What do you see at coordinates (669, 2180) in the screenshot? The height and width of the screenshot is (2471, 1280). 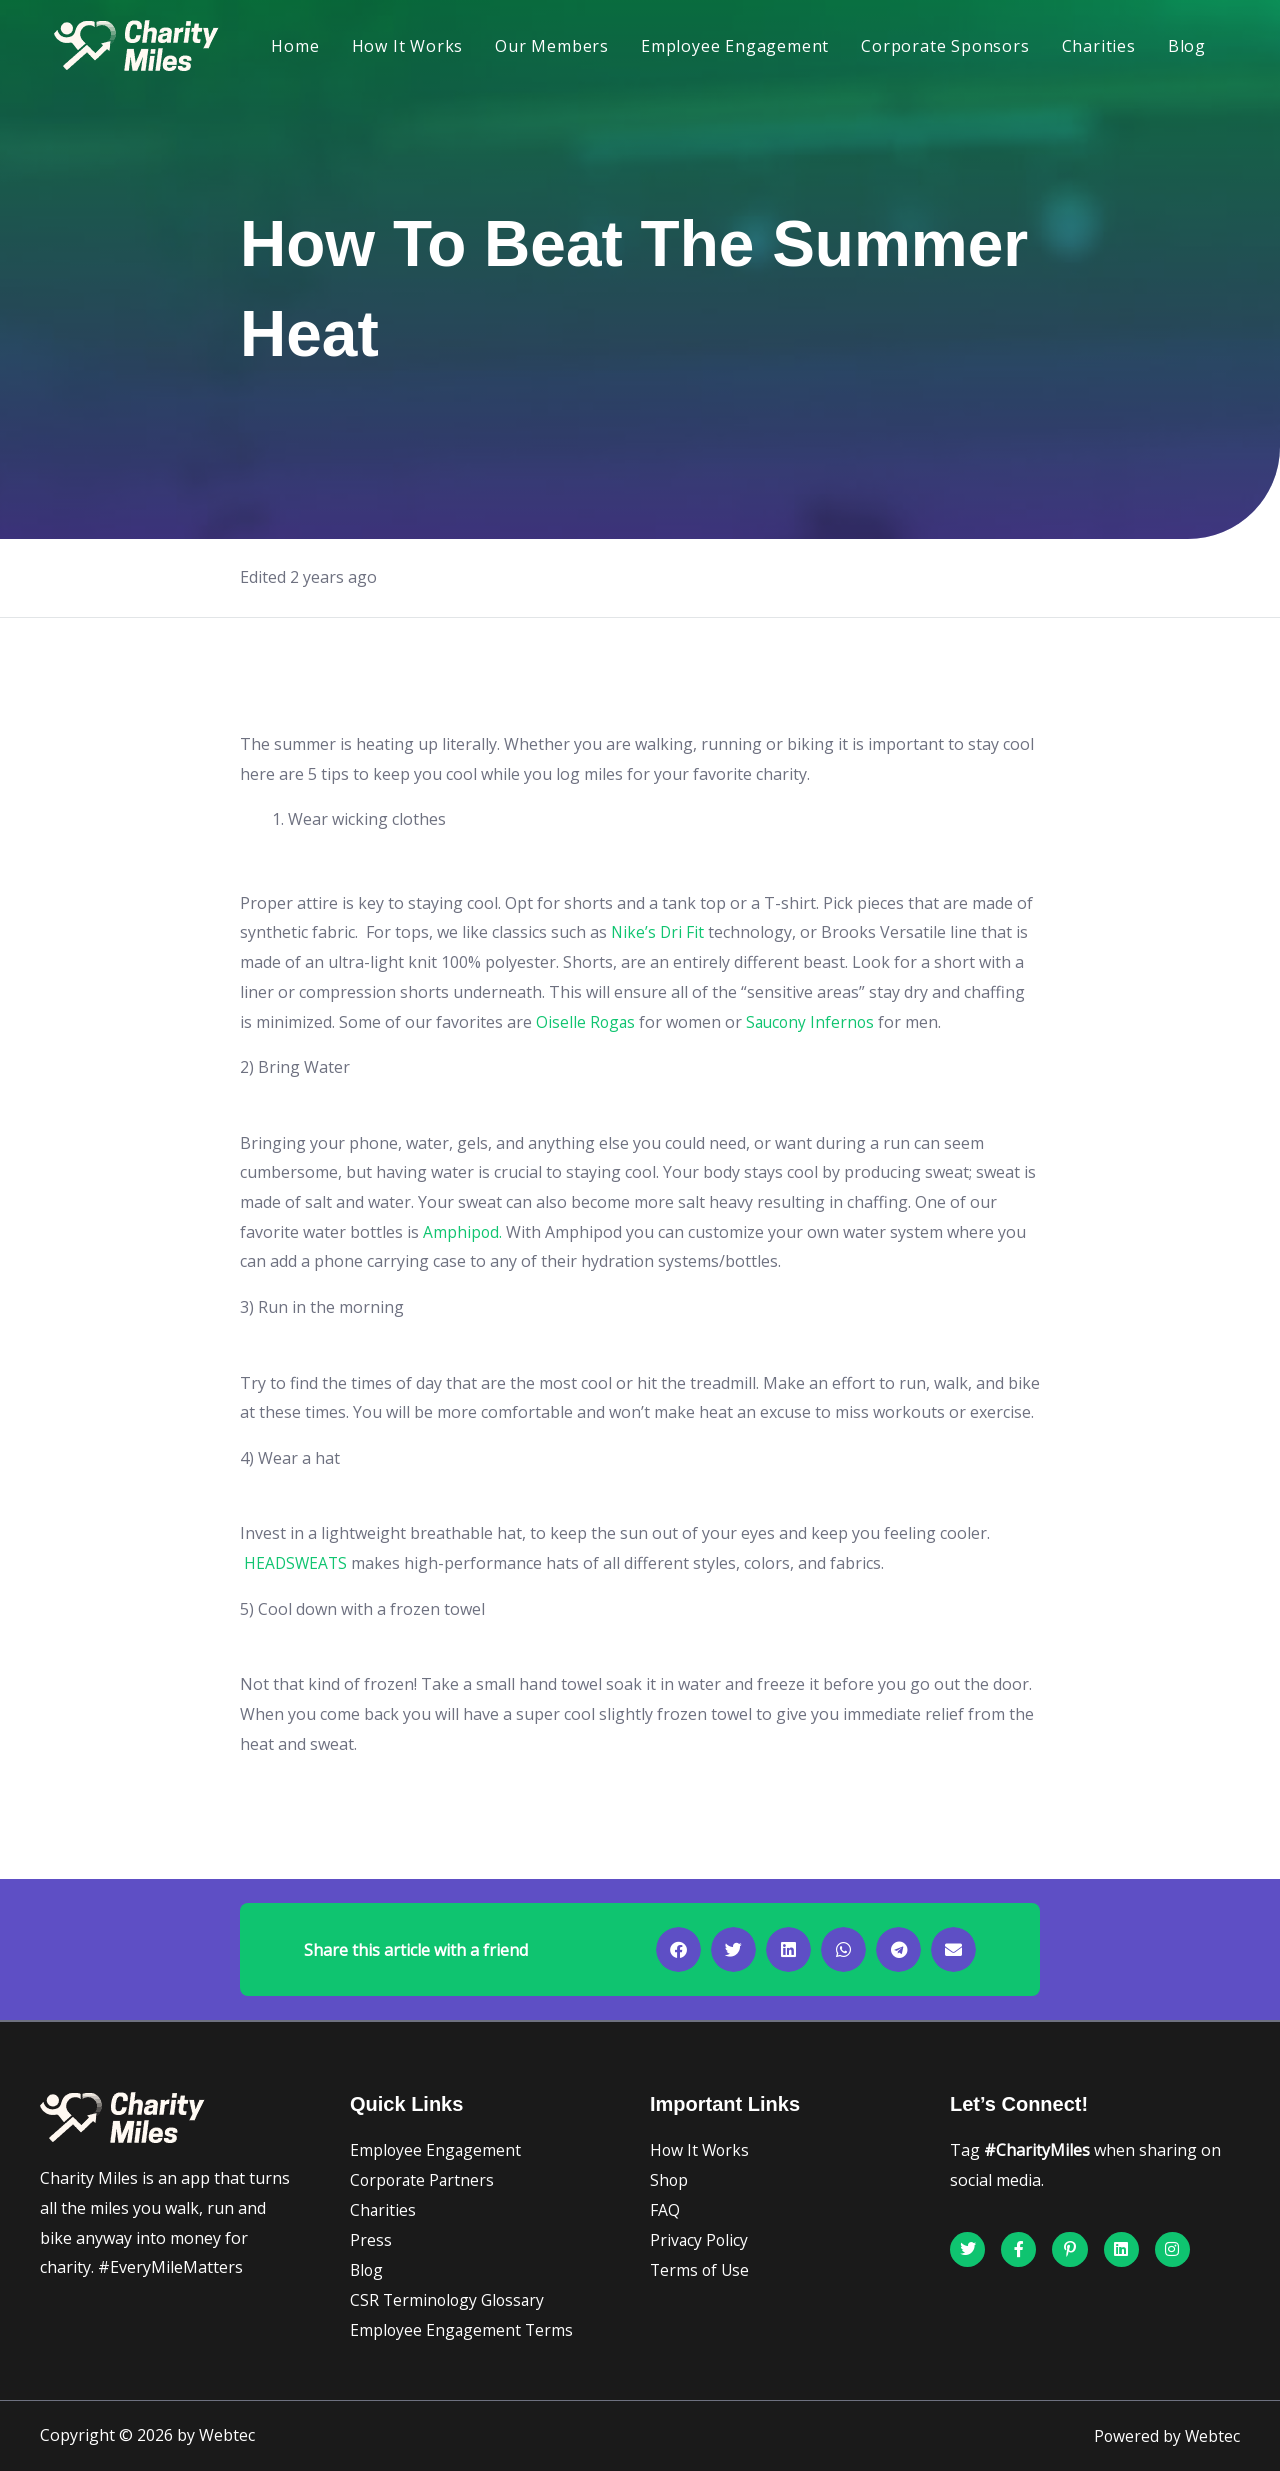 I see `Shop` at bounding box center [669, 2180].